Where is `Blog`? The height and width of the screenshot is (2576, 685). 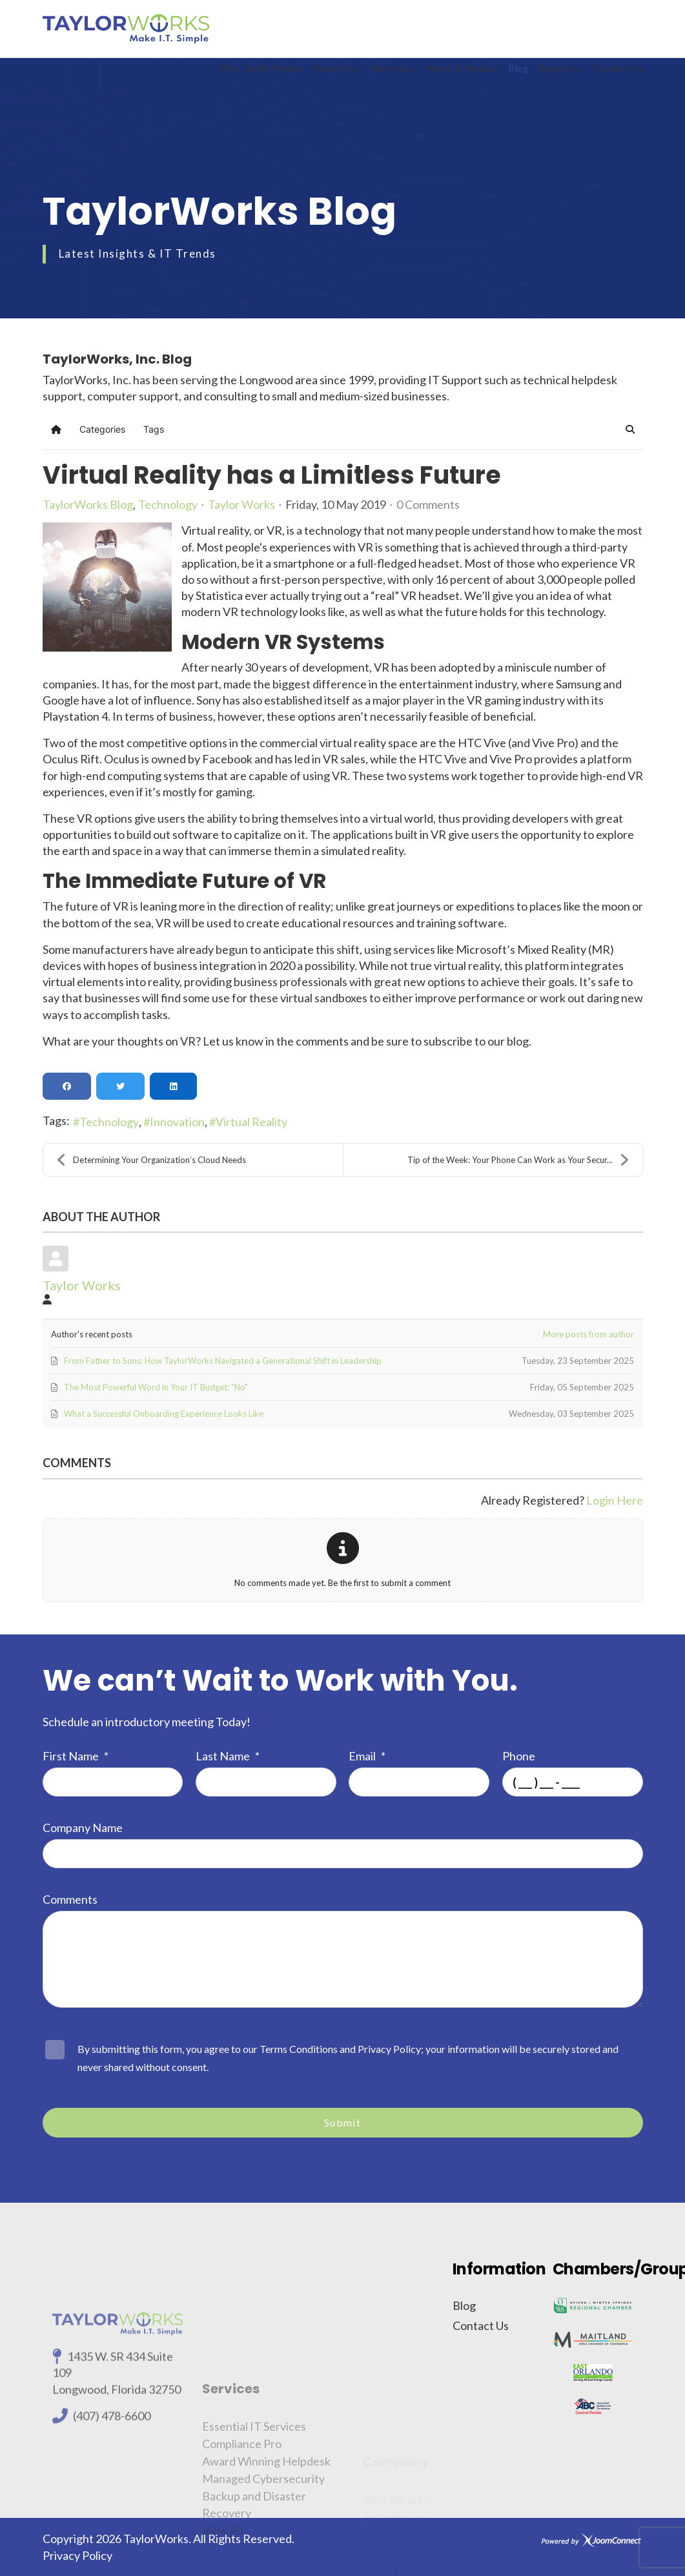
Blog is located at coordinates (519, 68).